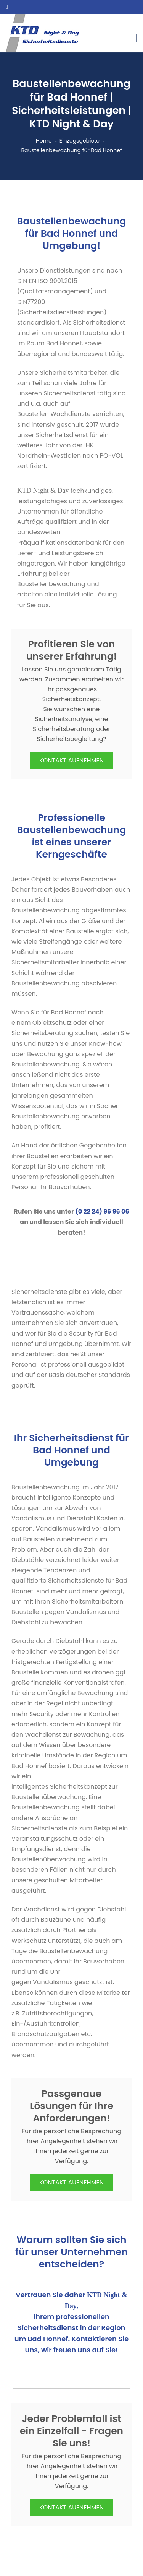 Image resolution: width=143 pixels, height=2576 pixels. Describe the element at coordinates (44, 141) in the screenshot. I see `Home` at that location.